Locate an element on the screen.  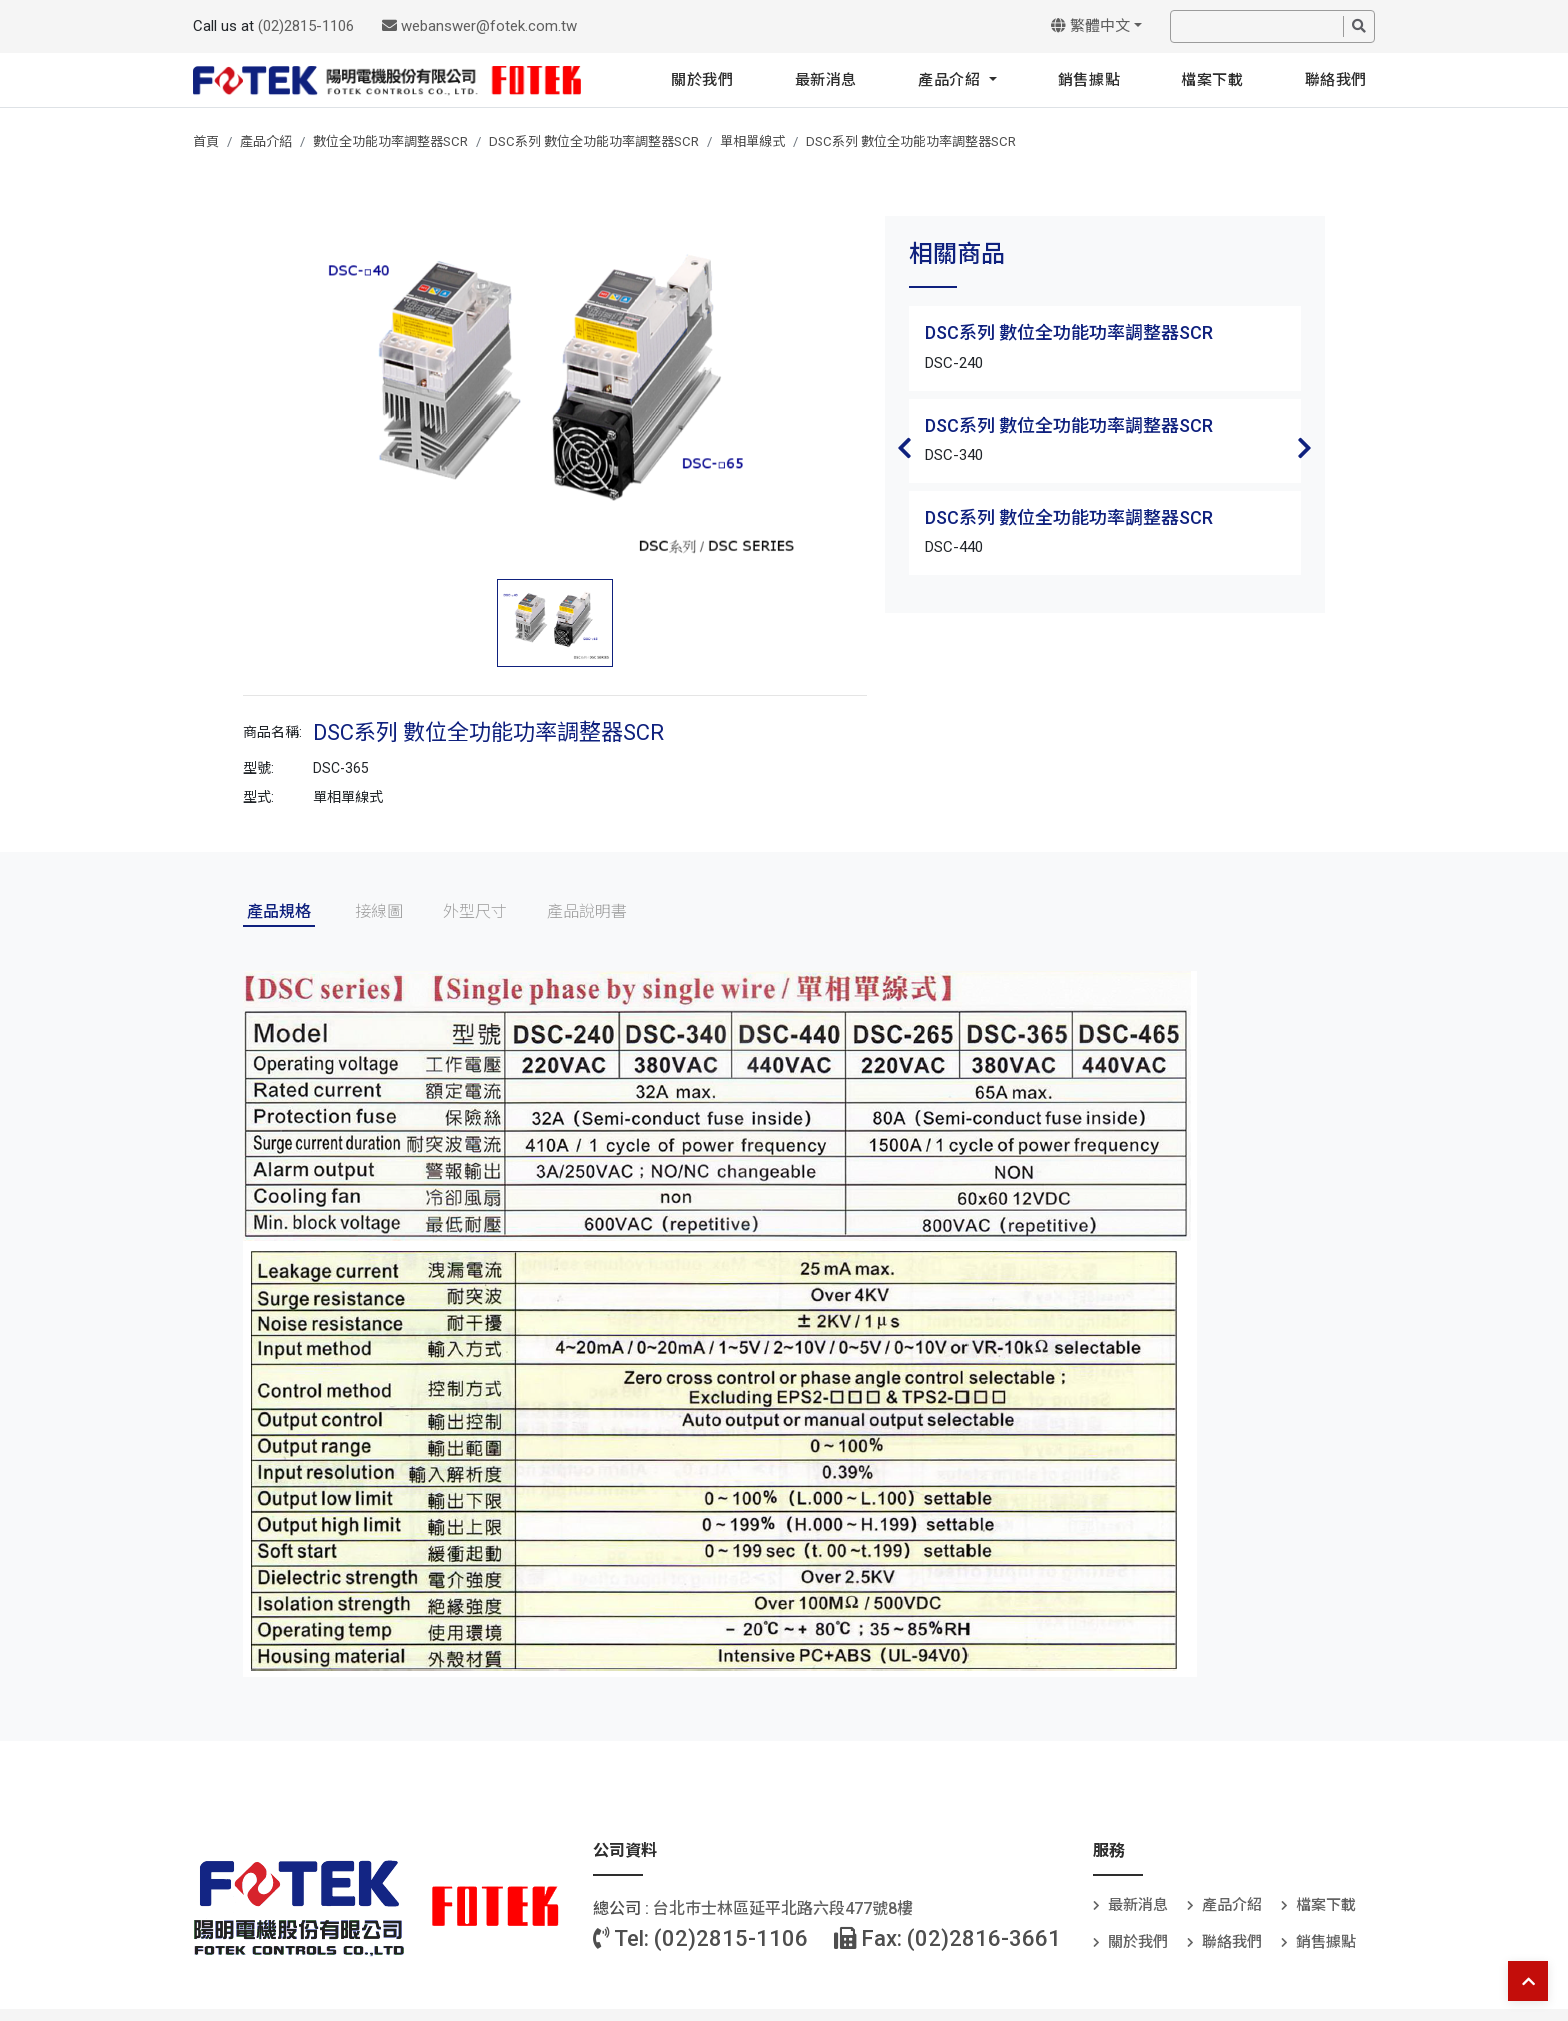
關於我們 is located at coordinates (702, 80).